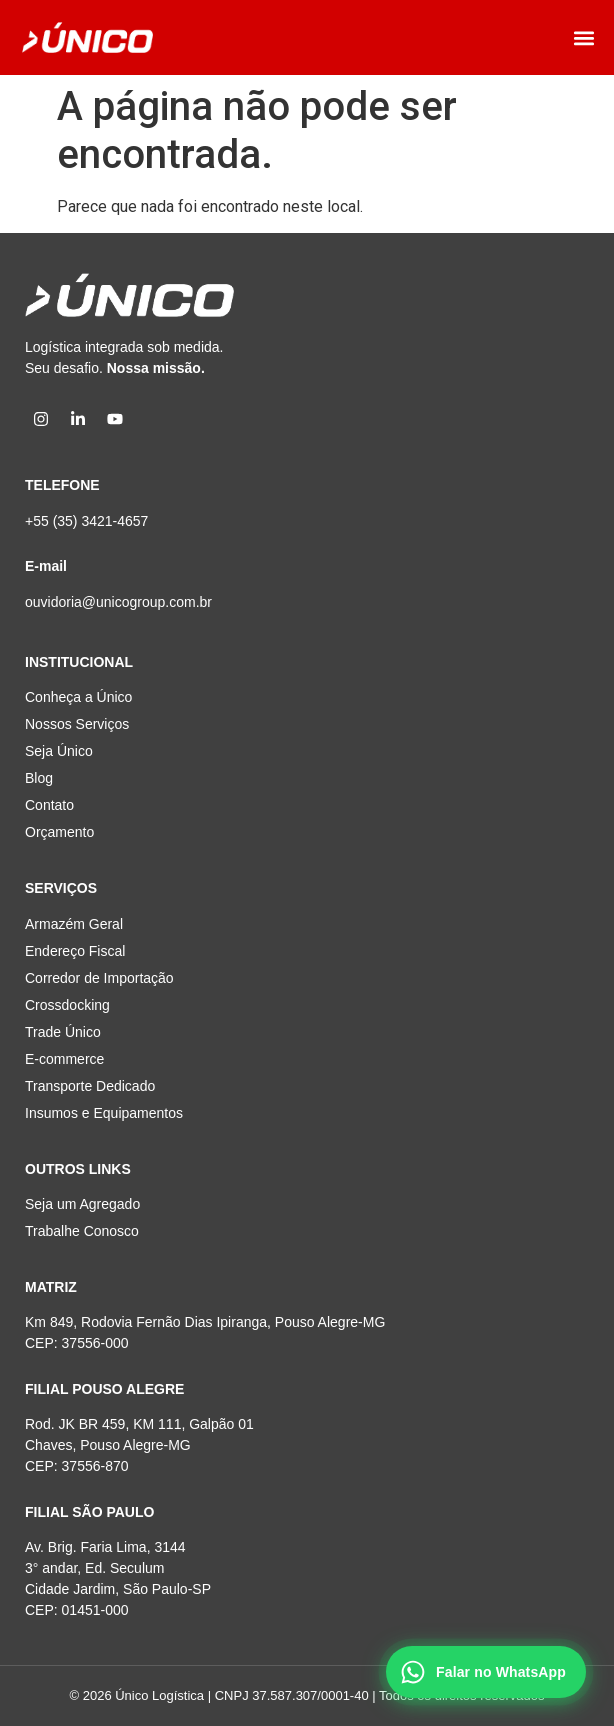 This screenshot has width=614, height=1726. Describe the element at coordinates (584, 37) in the screenshot. I see `[button]` at that location.